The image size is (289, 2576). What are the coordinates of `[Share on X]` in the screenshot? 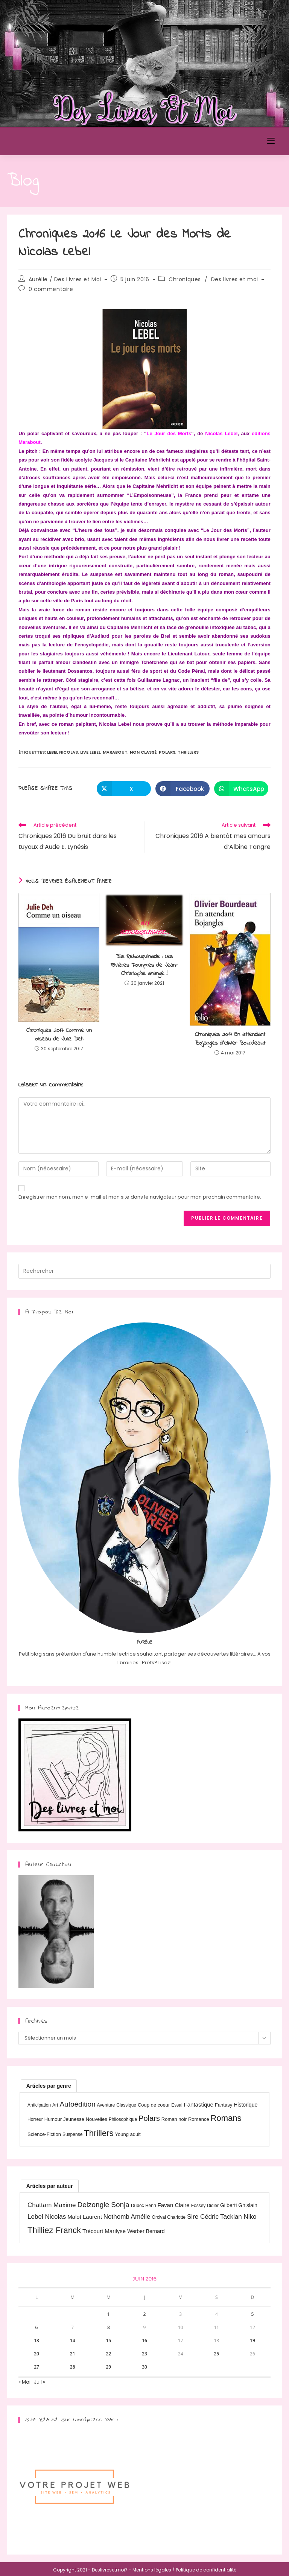 It's located at (124, 788).